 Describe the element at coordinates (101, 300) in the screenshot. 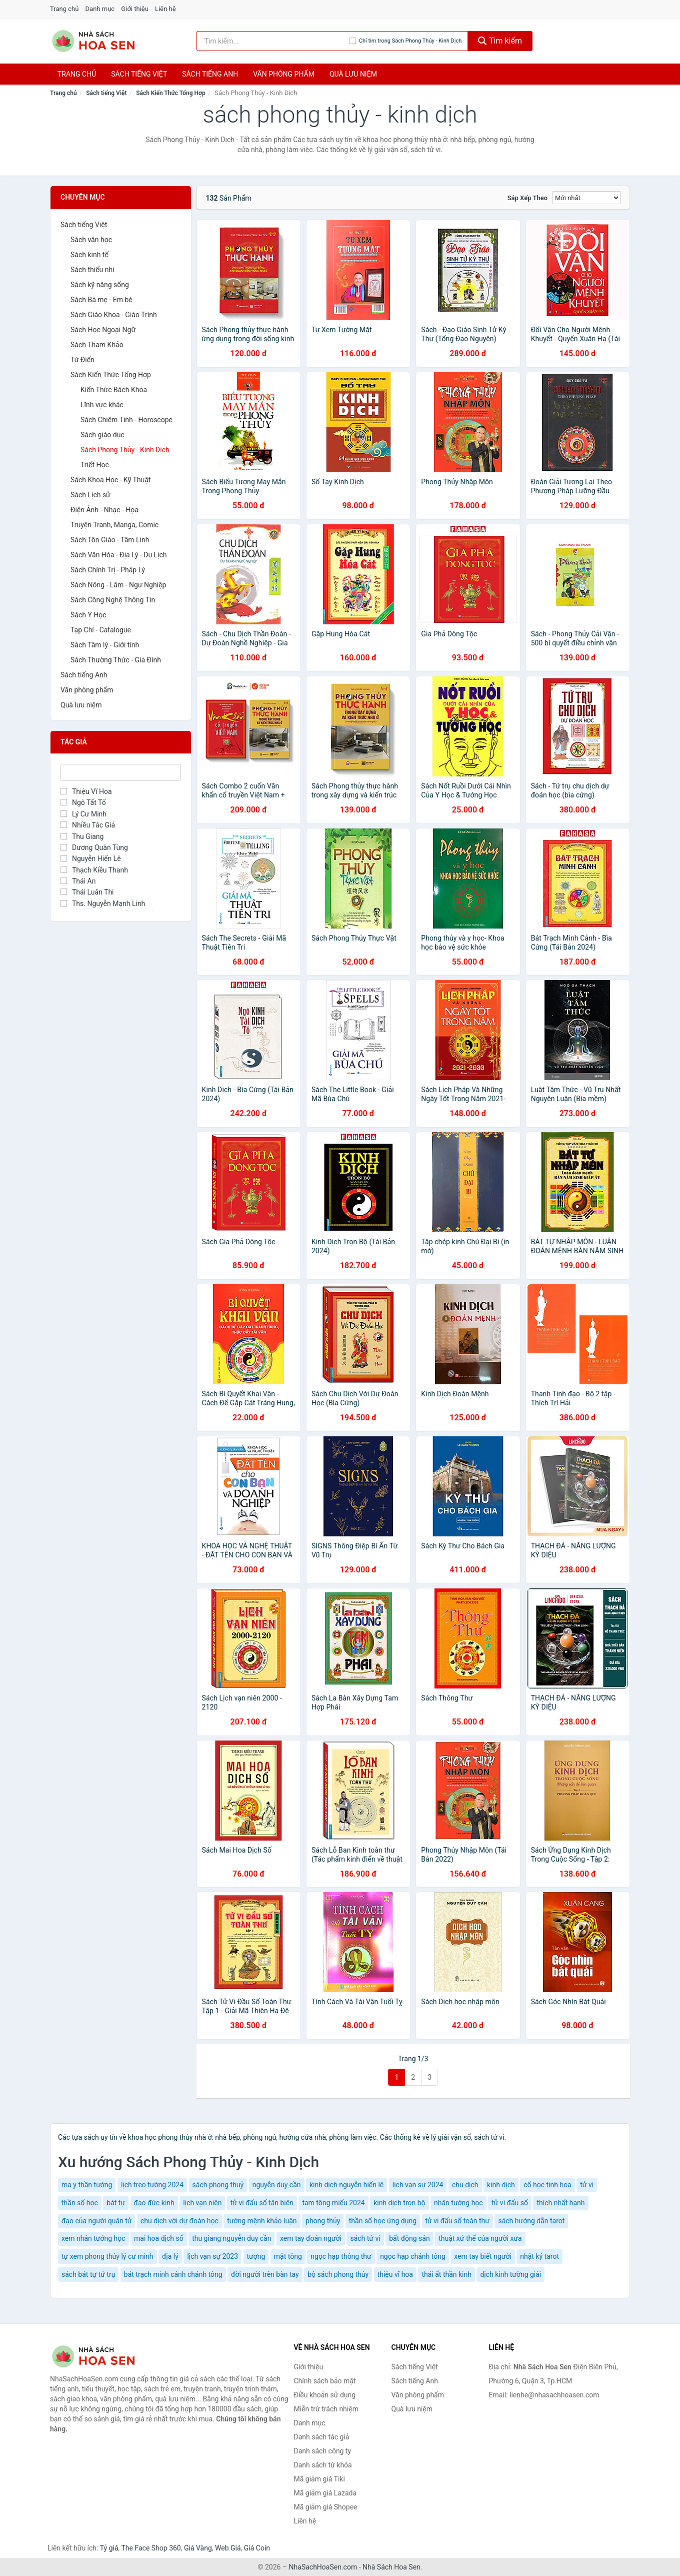

I see `Sách Bà mẹ - Em bé` at that location.